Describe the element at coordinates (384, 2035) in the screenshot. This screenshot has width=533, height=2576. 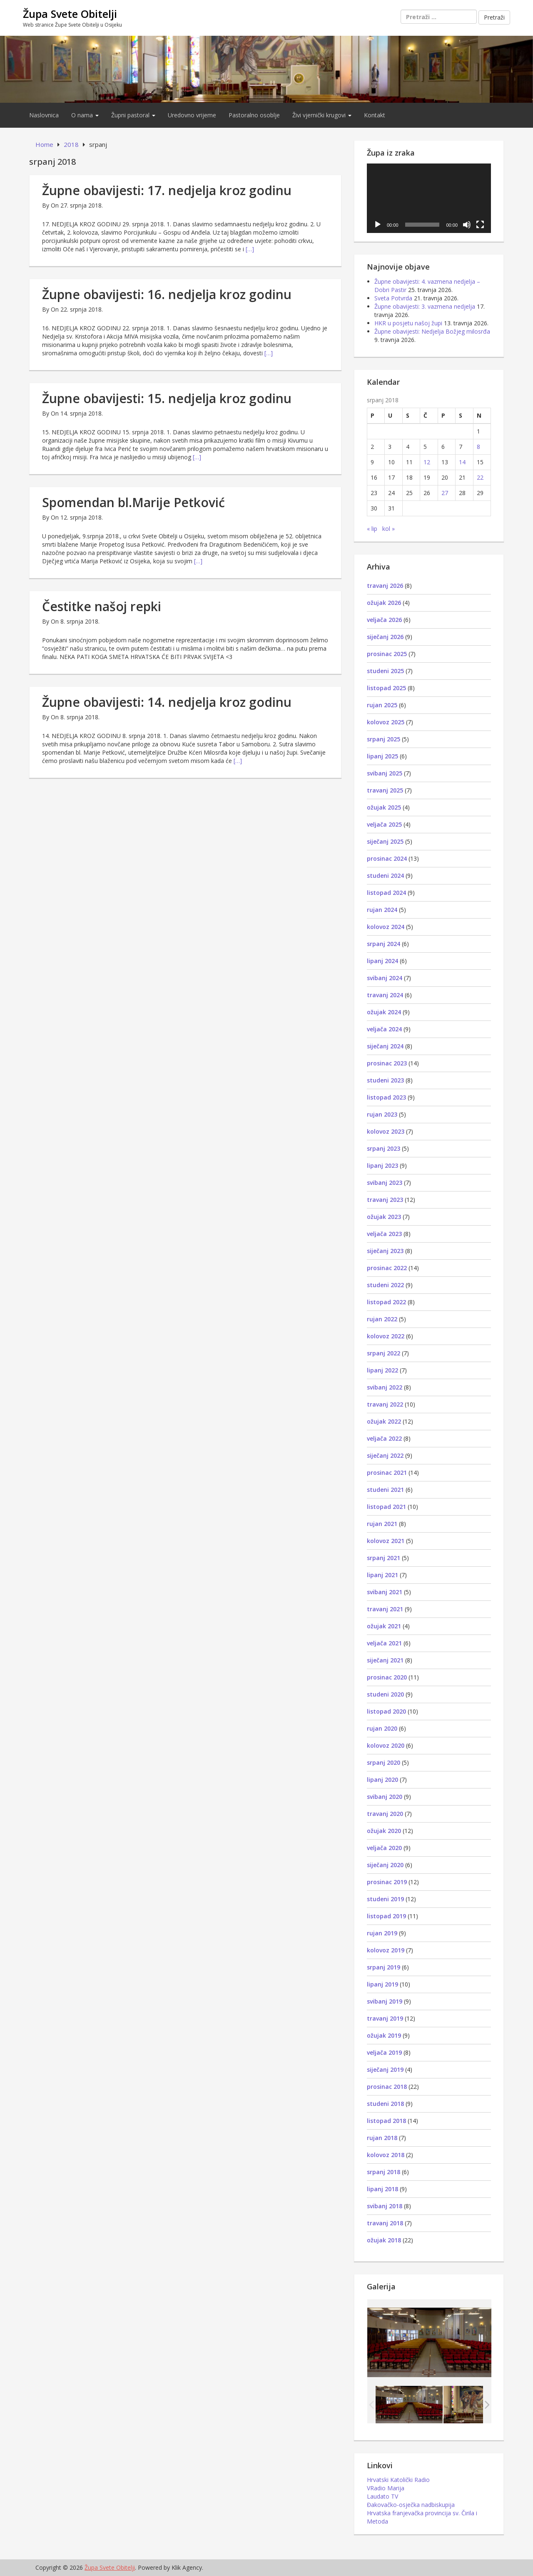
I see `ožujak 2019` at that location.